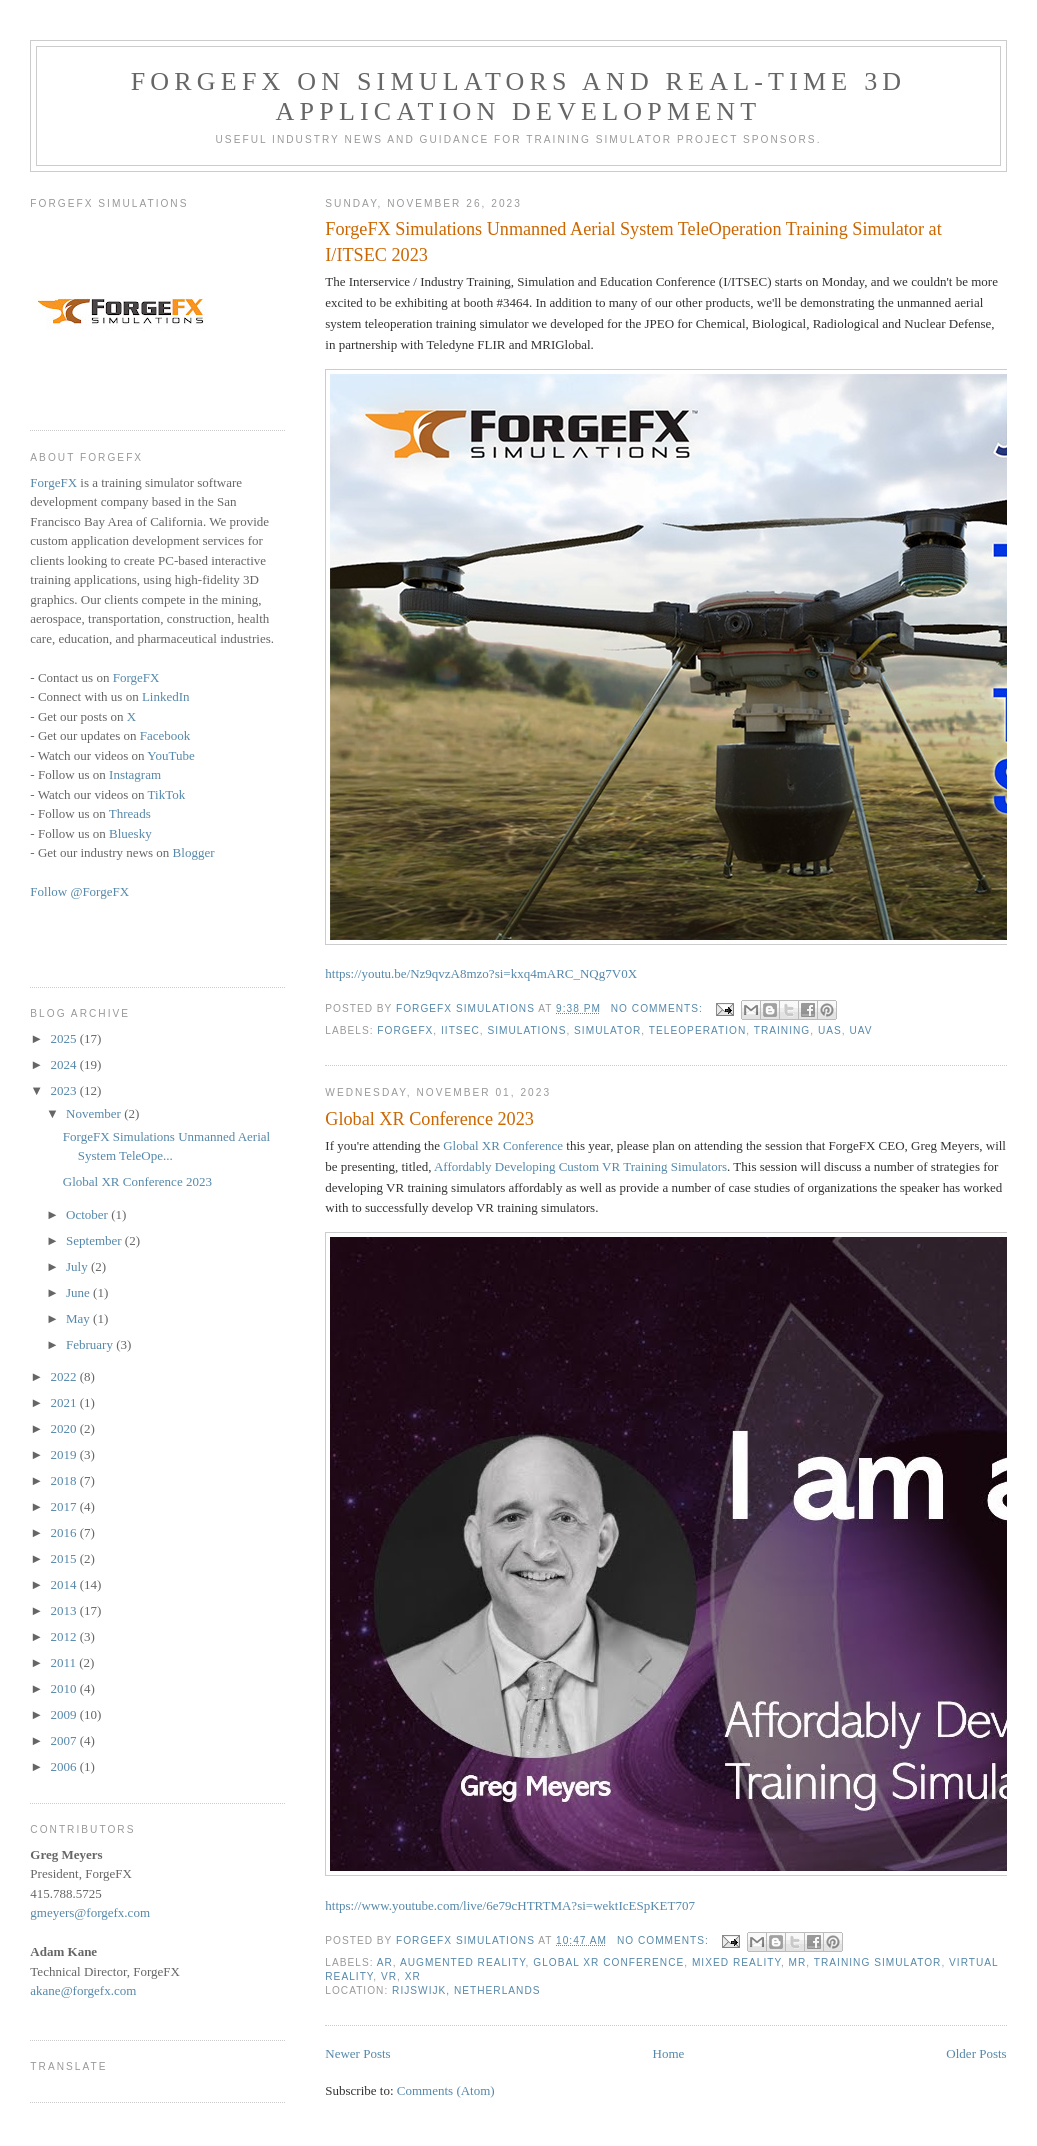 This screenshot has width=1037, height=2146. I want to click on Facebook, so click(165, 735).